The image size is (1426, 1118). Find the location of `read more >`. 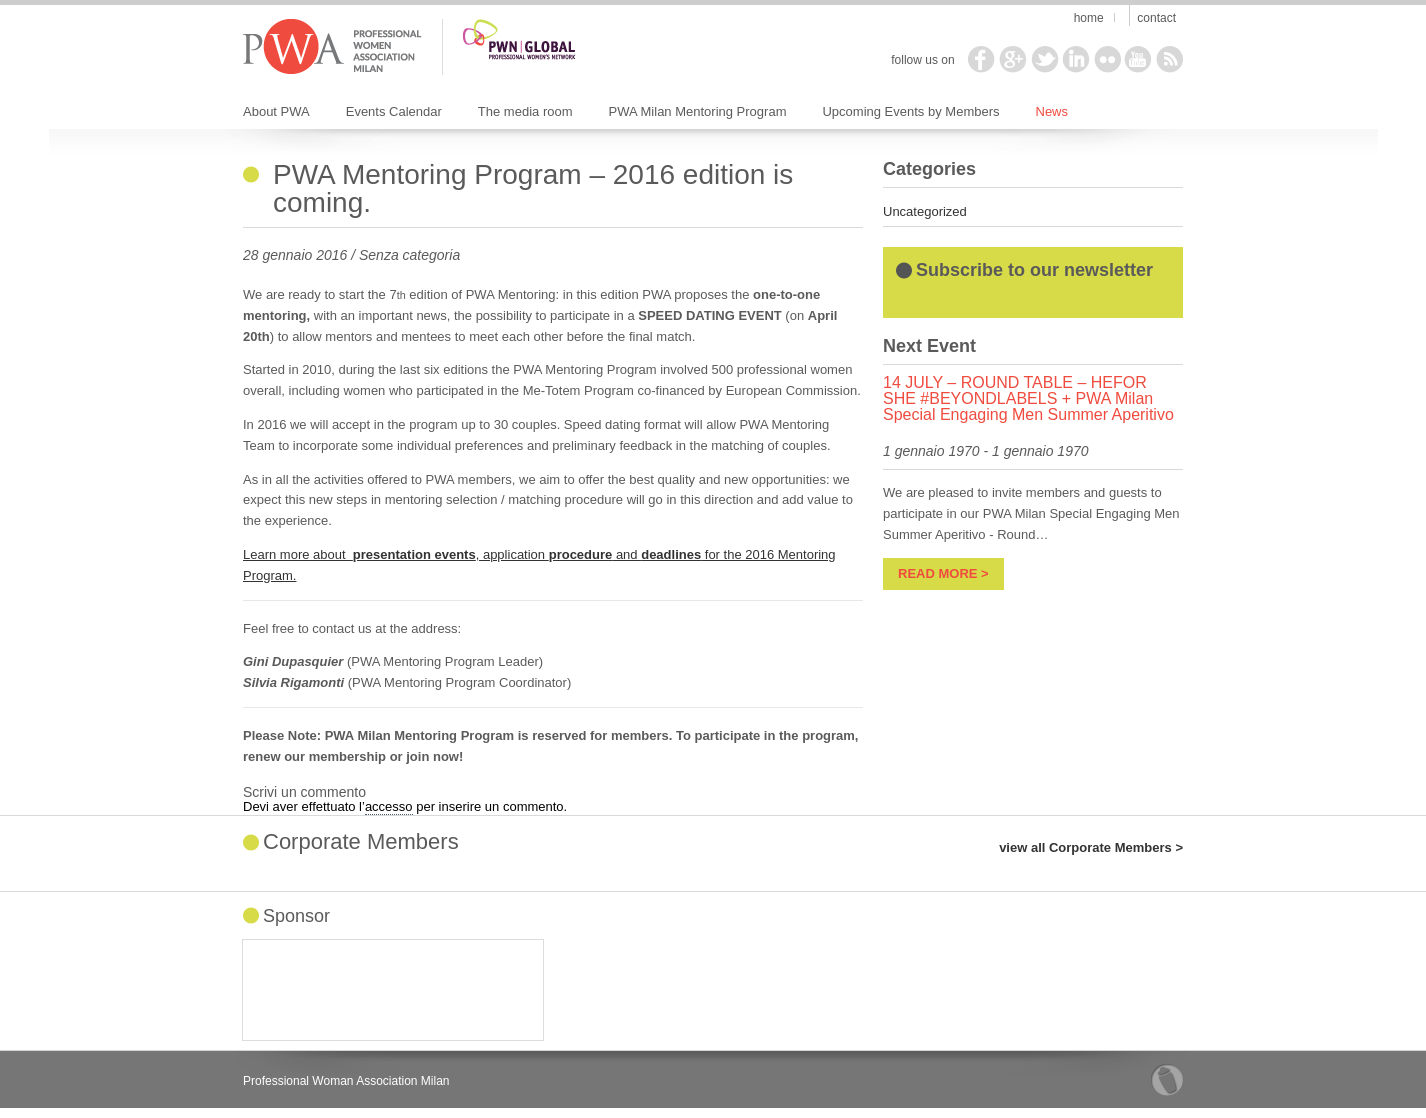

read more > is located at coordinates (943, 573).